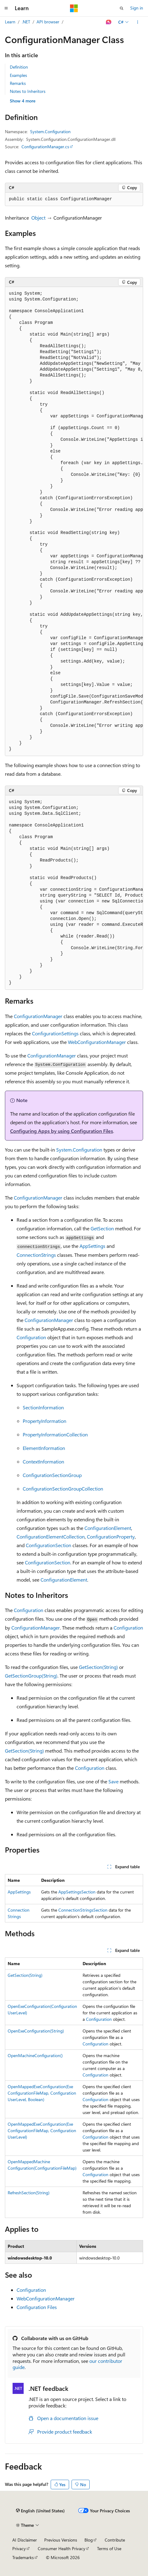 The height and width of the screenshot is (2576, 148). I want to click on Notes to Inheritors, so click(27, 91).